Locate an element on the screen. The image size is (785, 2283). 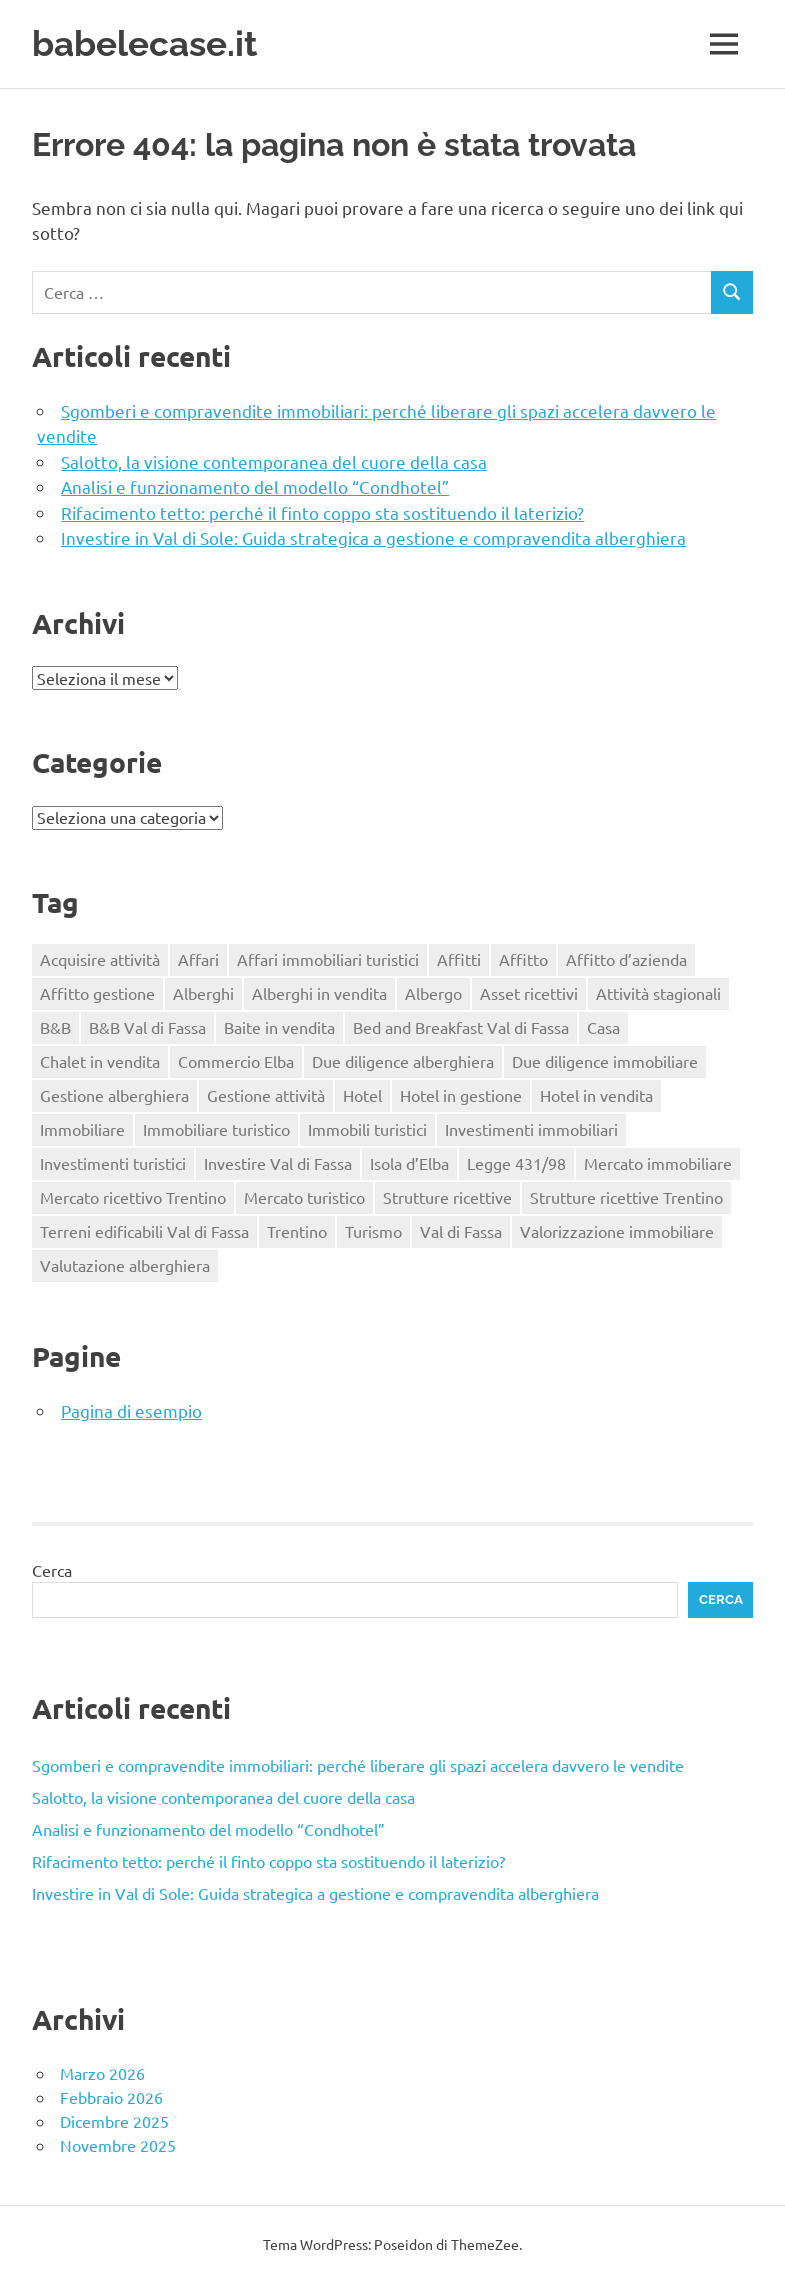
Due diligence immobiliare [Due diligence immobiliare (2 elementi)] is located at coordinates (605, 1061).